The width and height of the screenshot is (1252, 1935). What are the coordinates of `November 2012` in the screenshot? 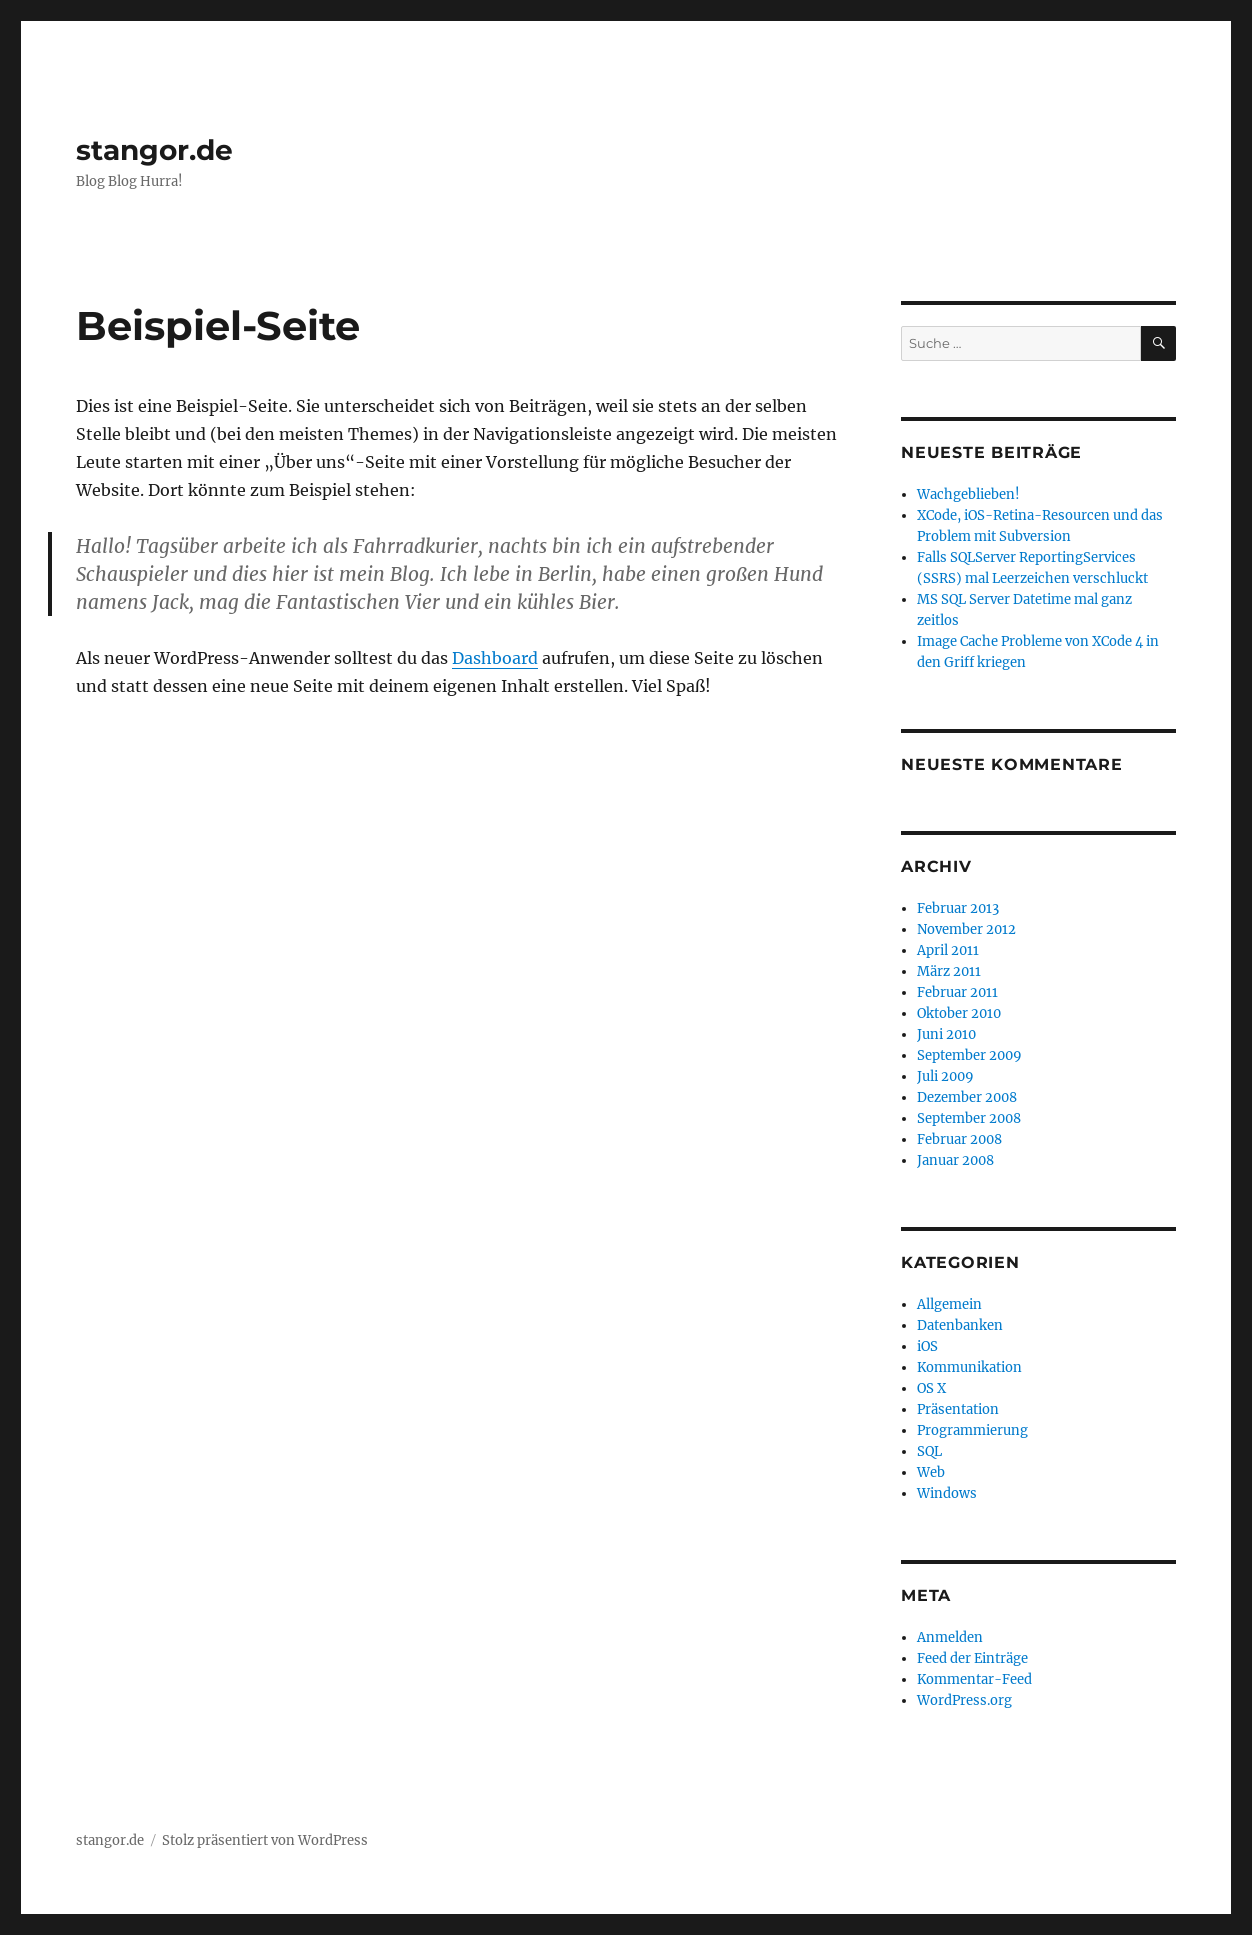 It's located at (966, 929).